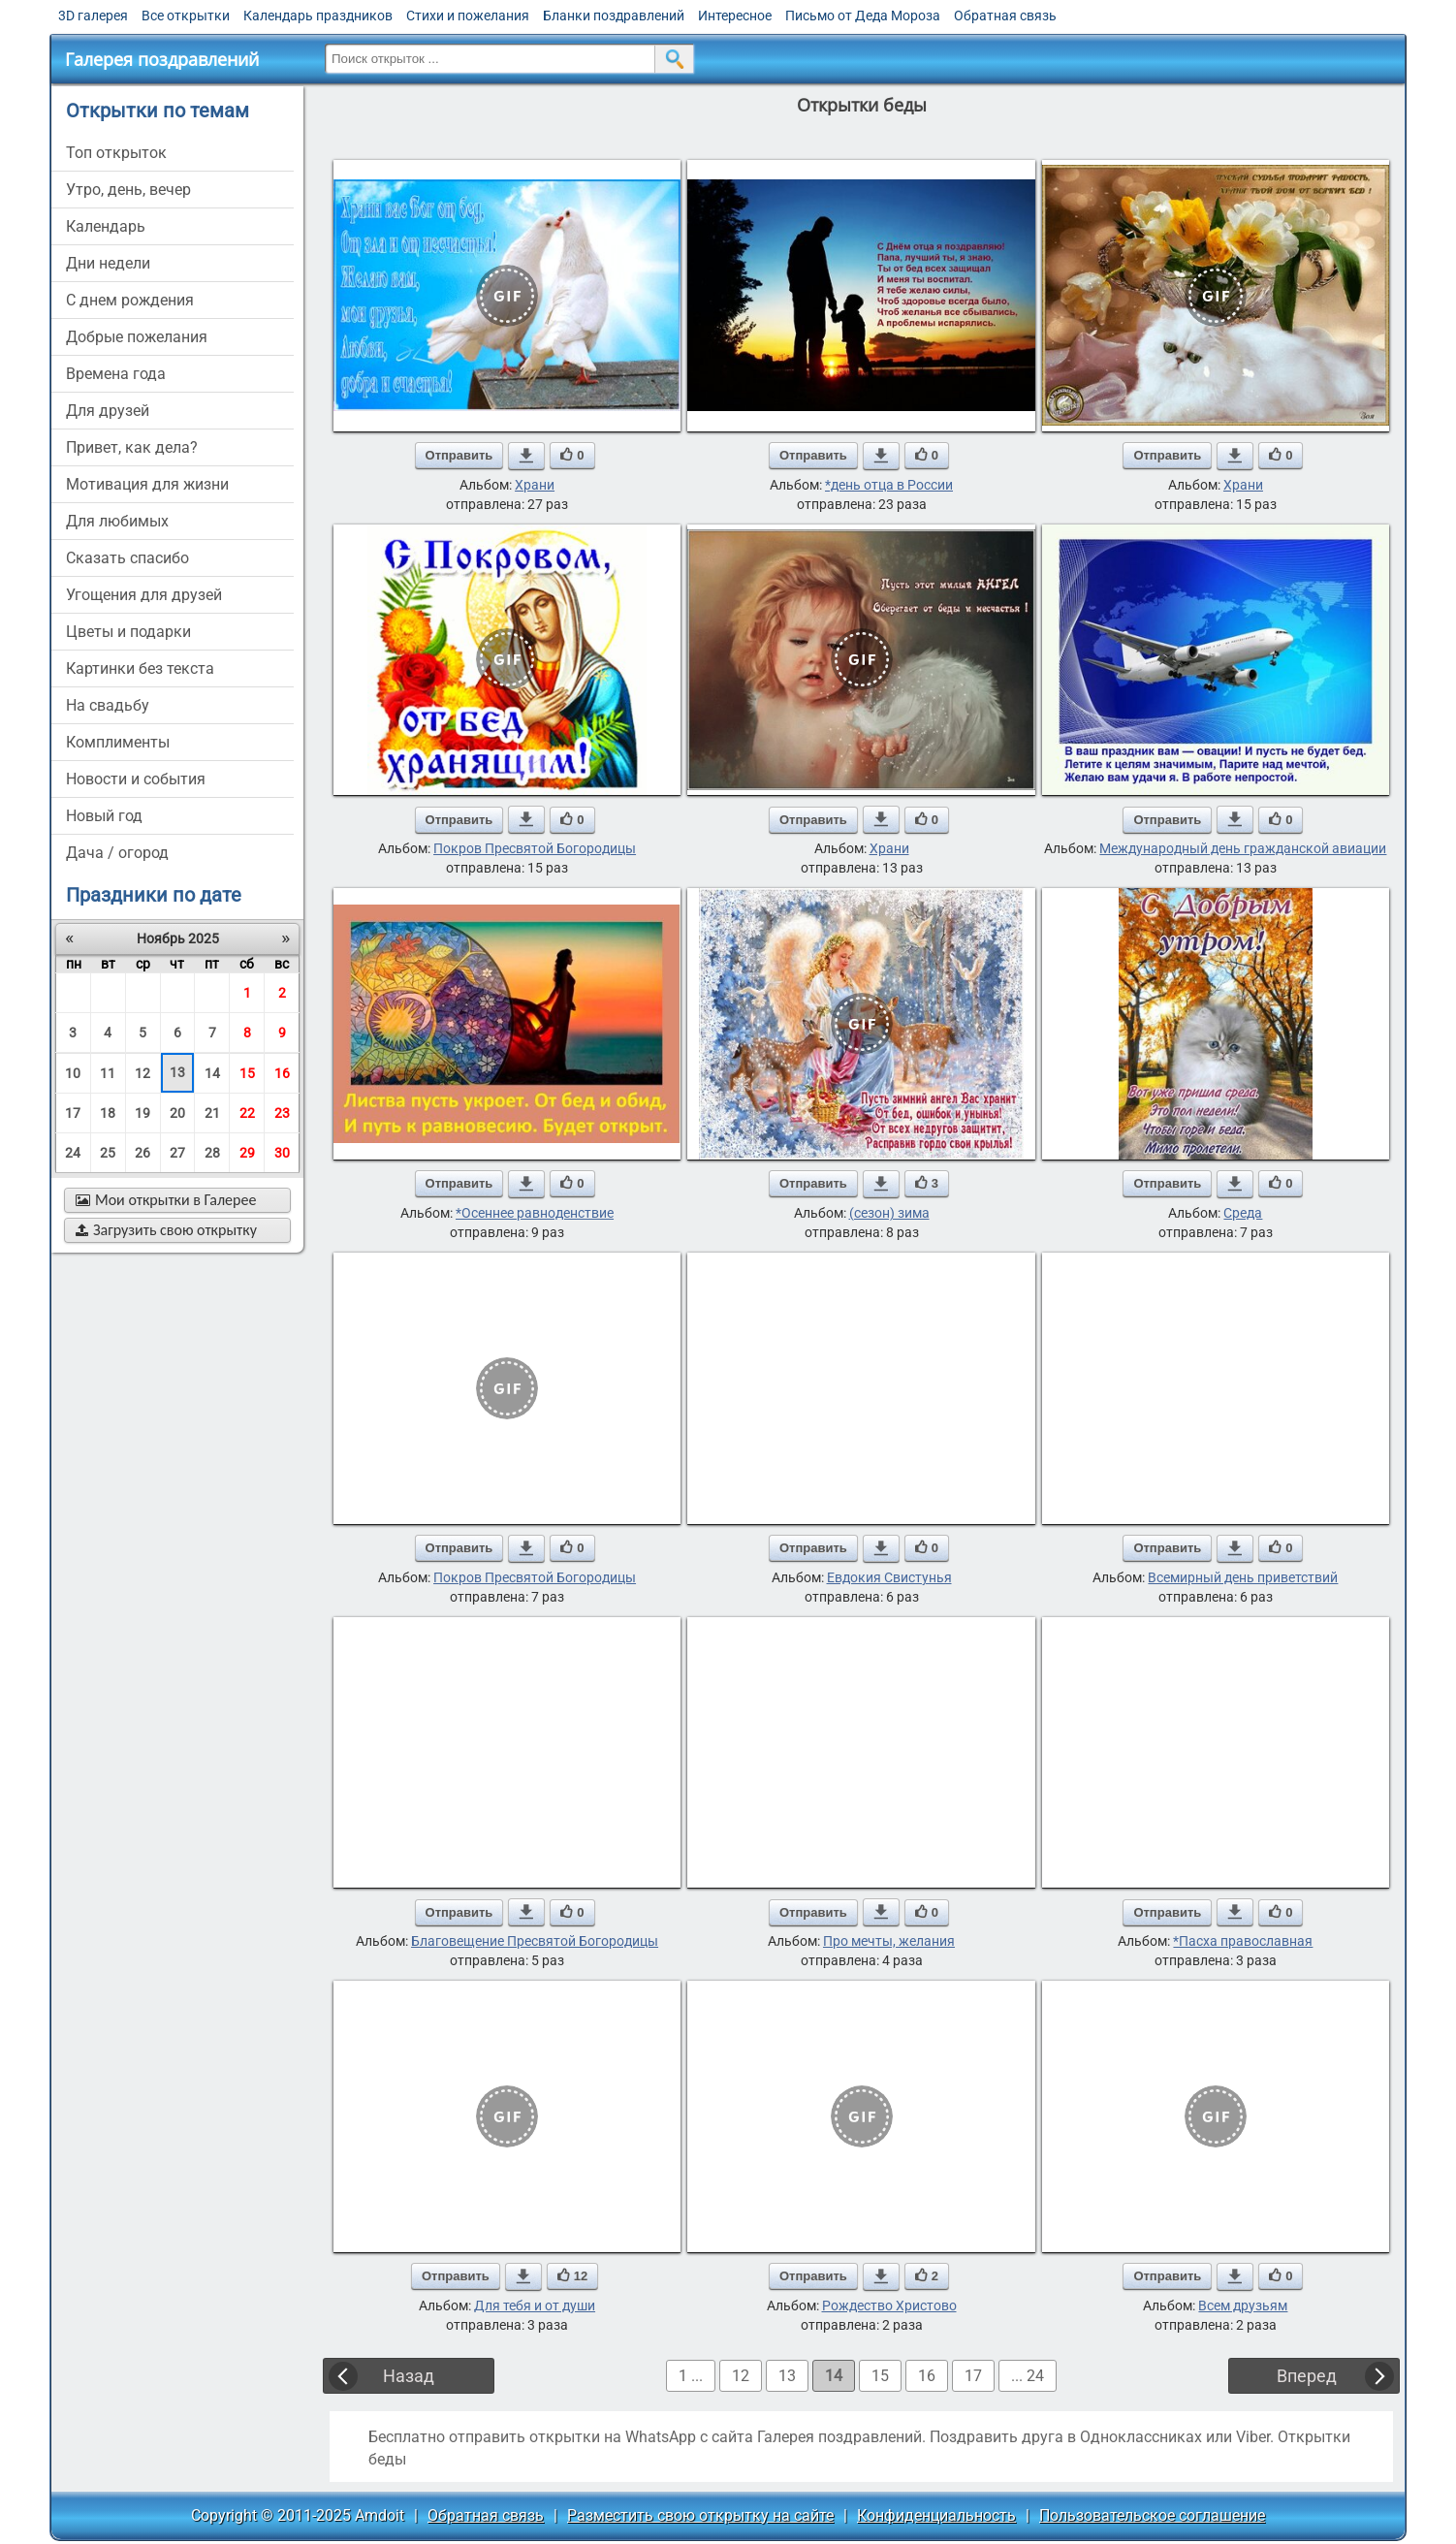 Image resolution: width=1456 pixels, height=2544 pixels. What do you see at coordinates (147, 484) in the screenshot?
I see `мотивация для жизни` at bounding box center [147, 484].